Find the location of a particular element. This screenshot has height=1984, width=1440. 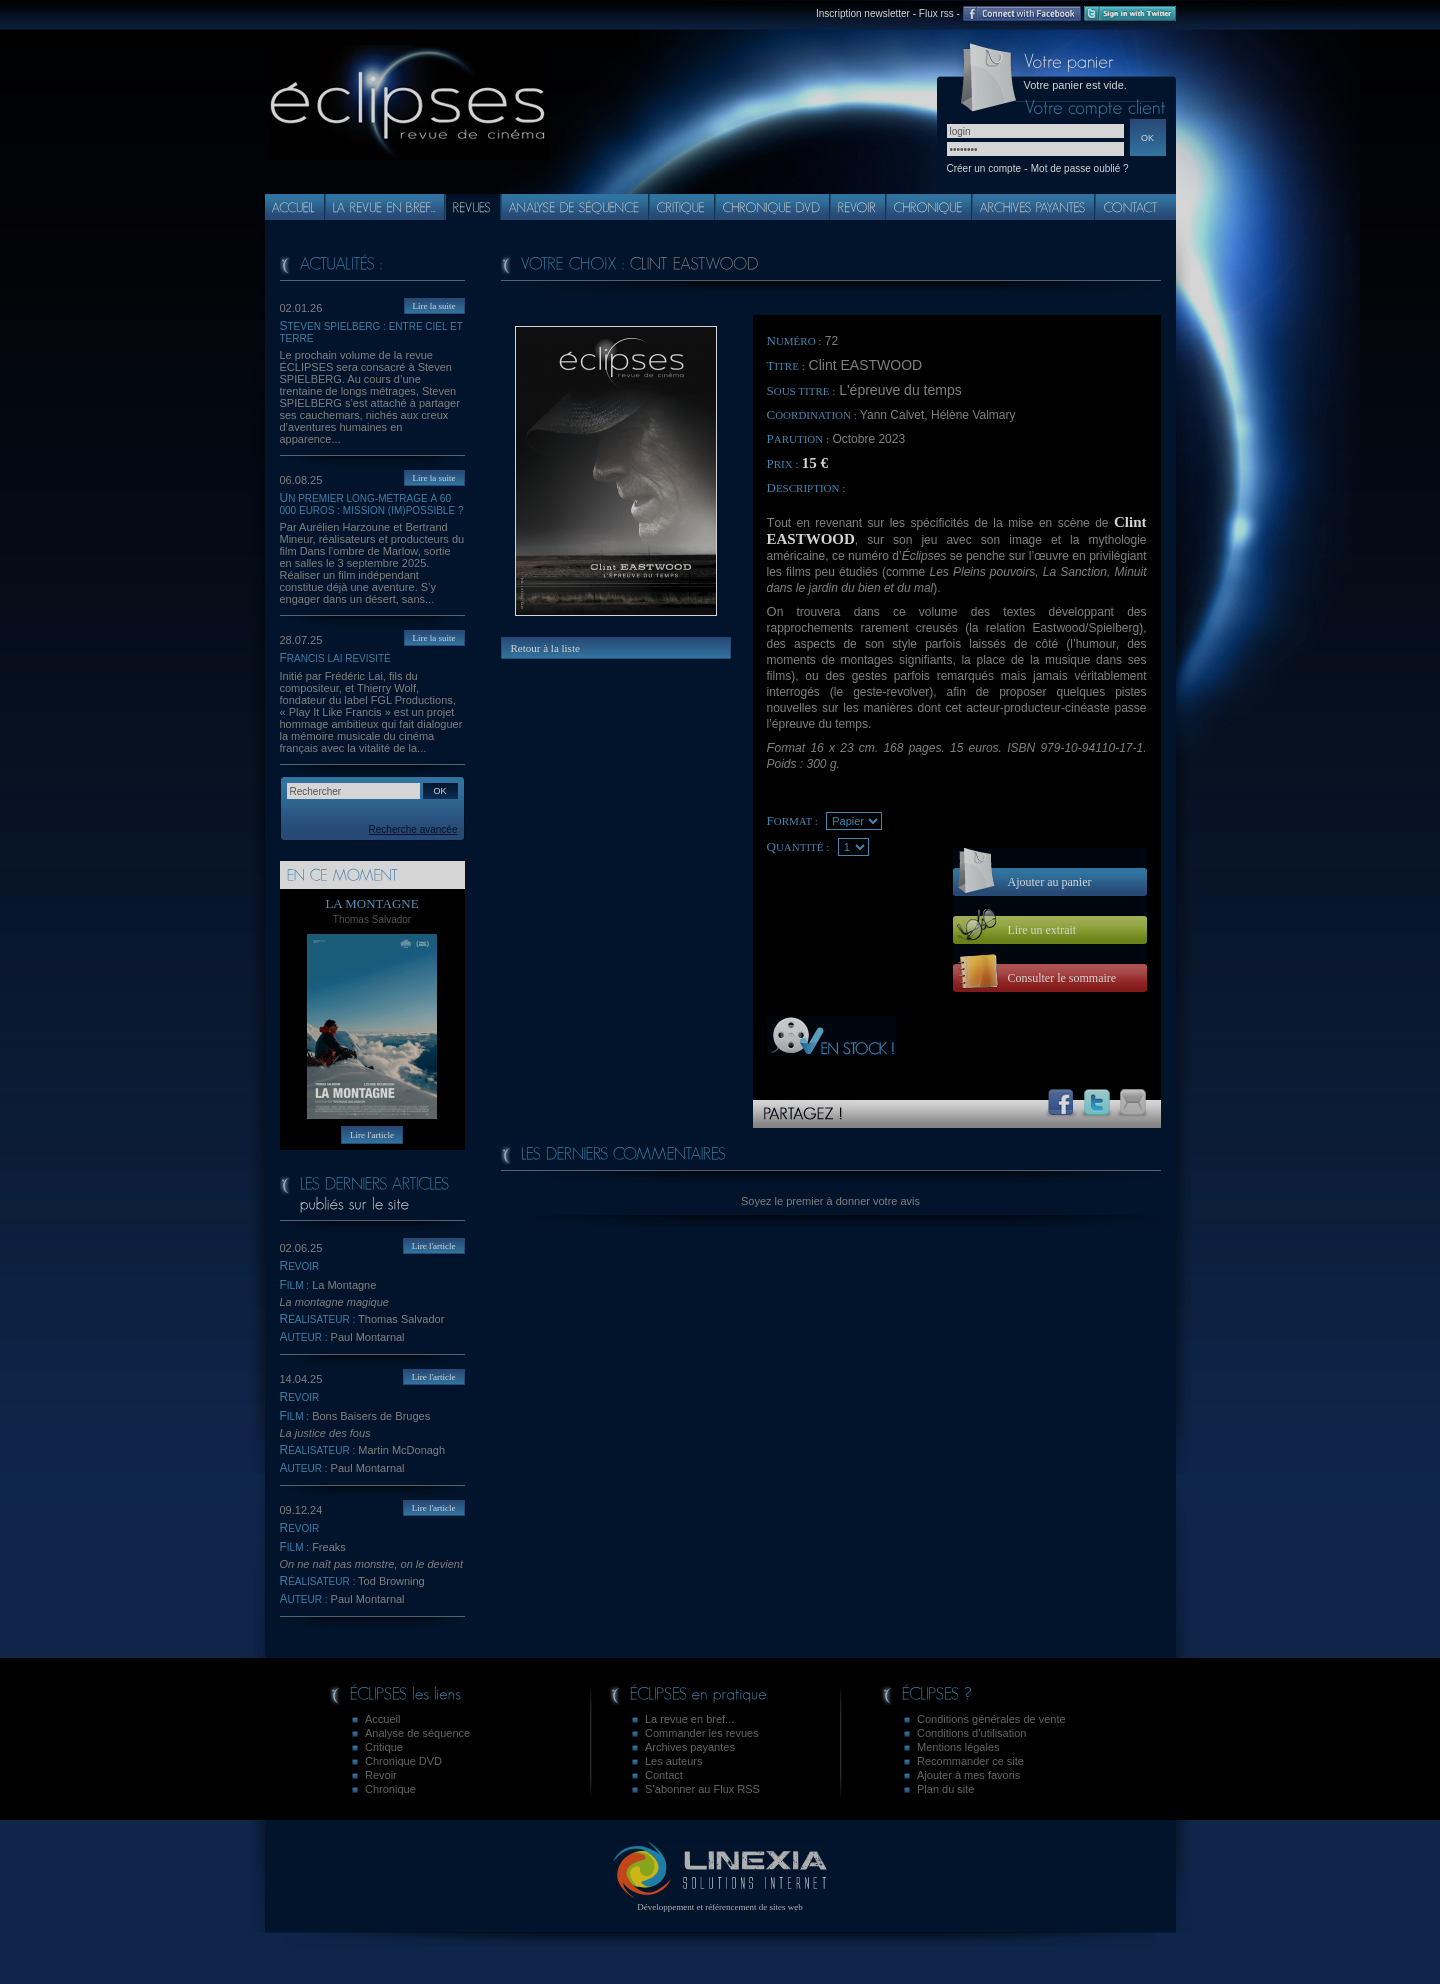

Ajouter à mes favoris is located at coordinates (968, 1775).